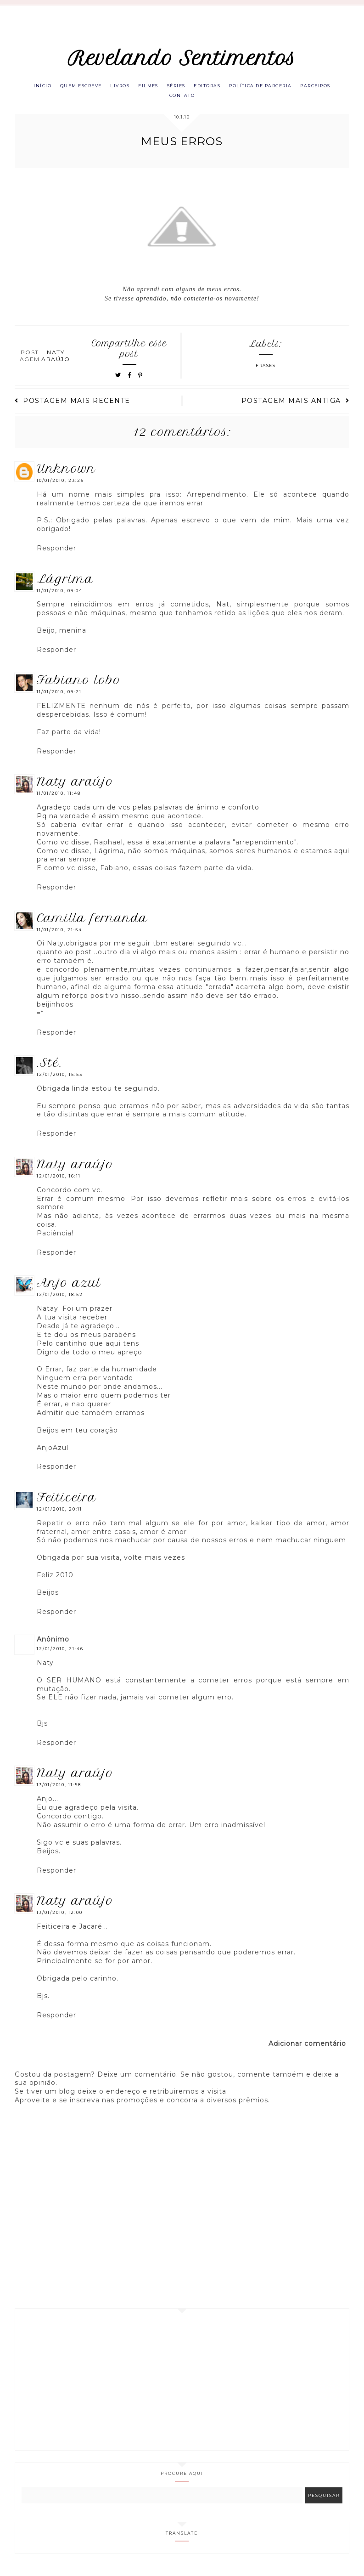 The image size is (364, 2576). What do you see at coordinates (56, 553) in the screenshot?
I see `Responder` at bounding box center [56, 553].